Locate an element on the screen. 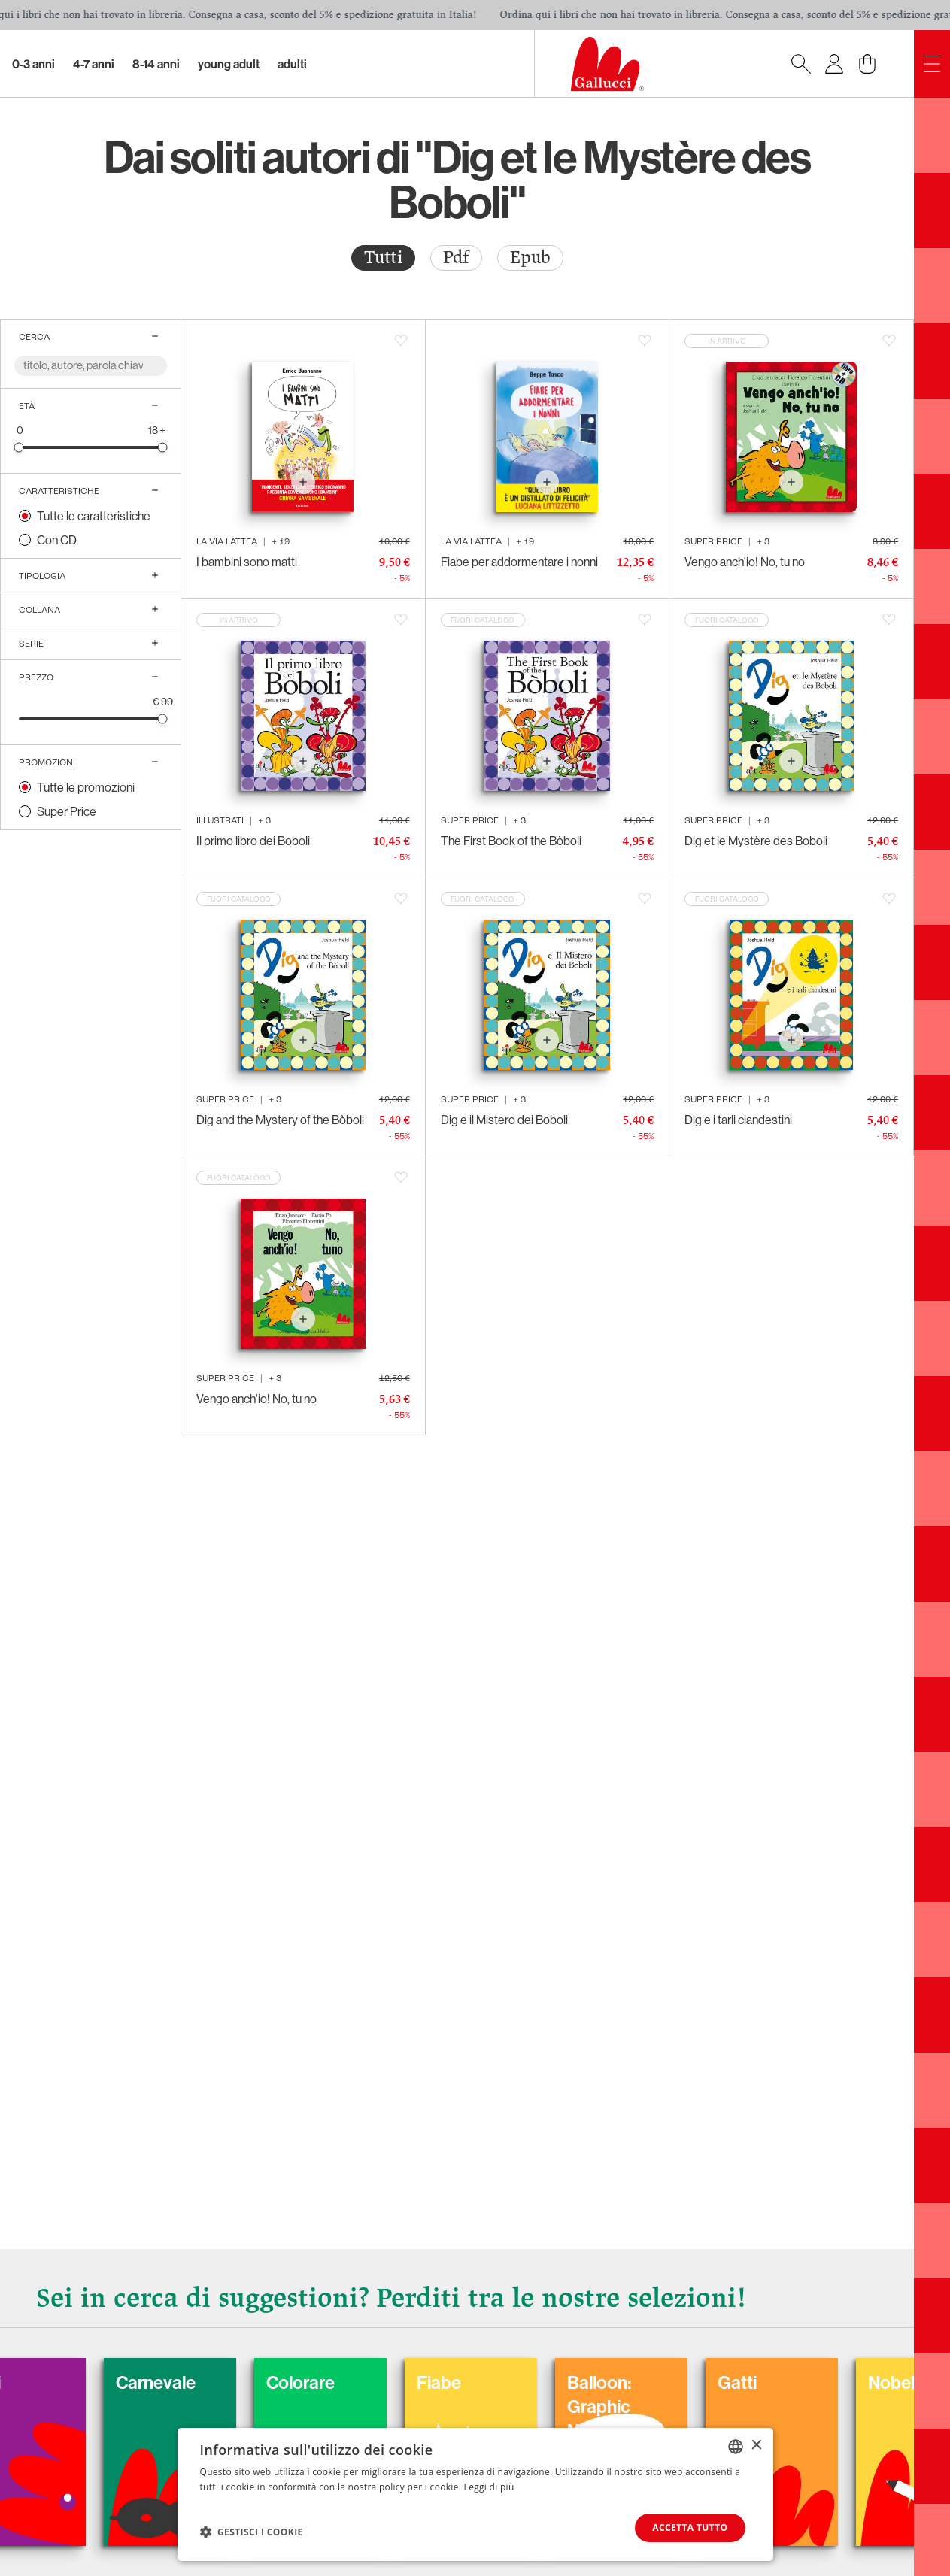  0-3 Anni is located at coordinates (33, 63).